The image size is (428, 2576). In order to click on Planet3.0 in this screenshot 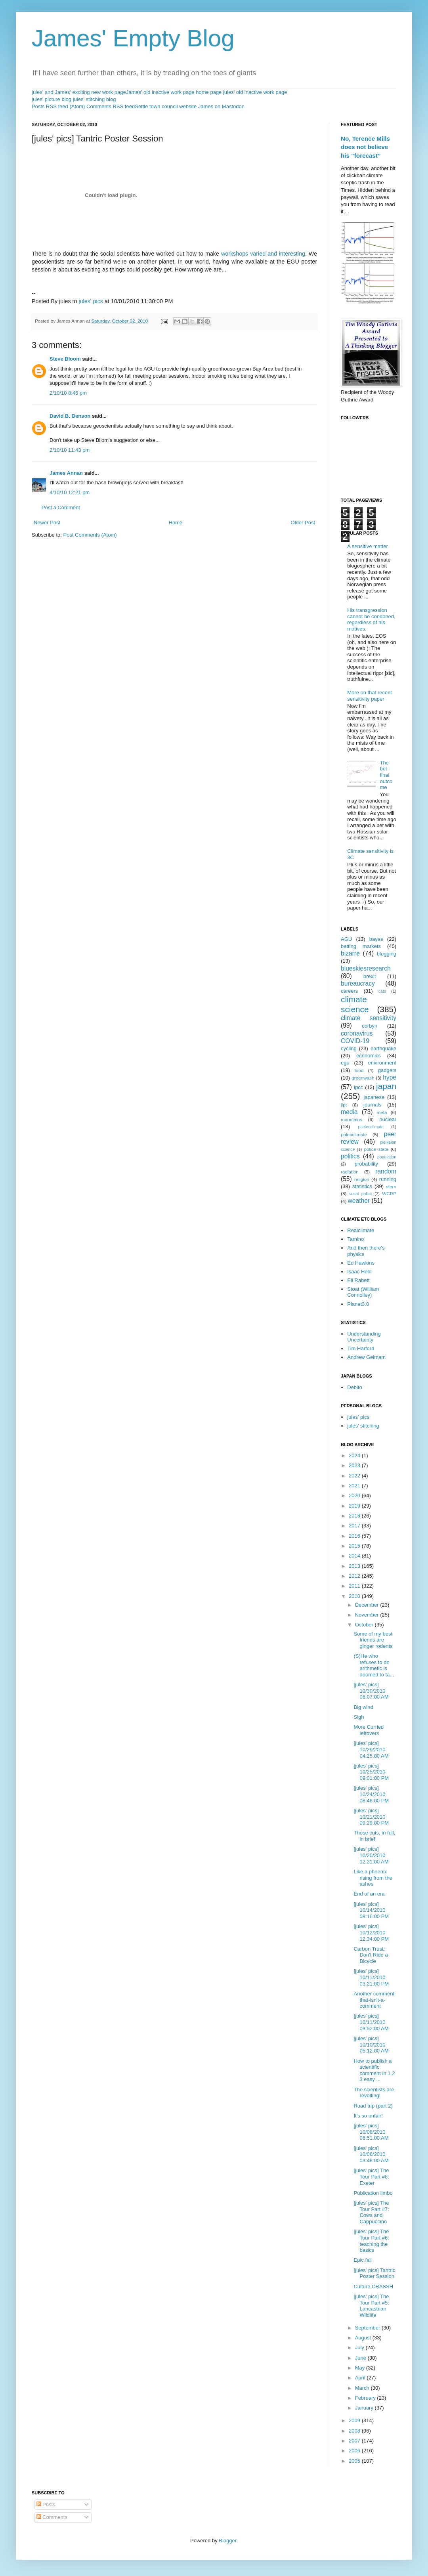, I will do `click(358, 1304)`.